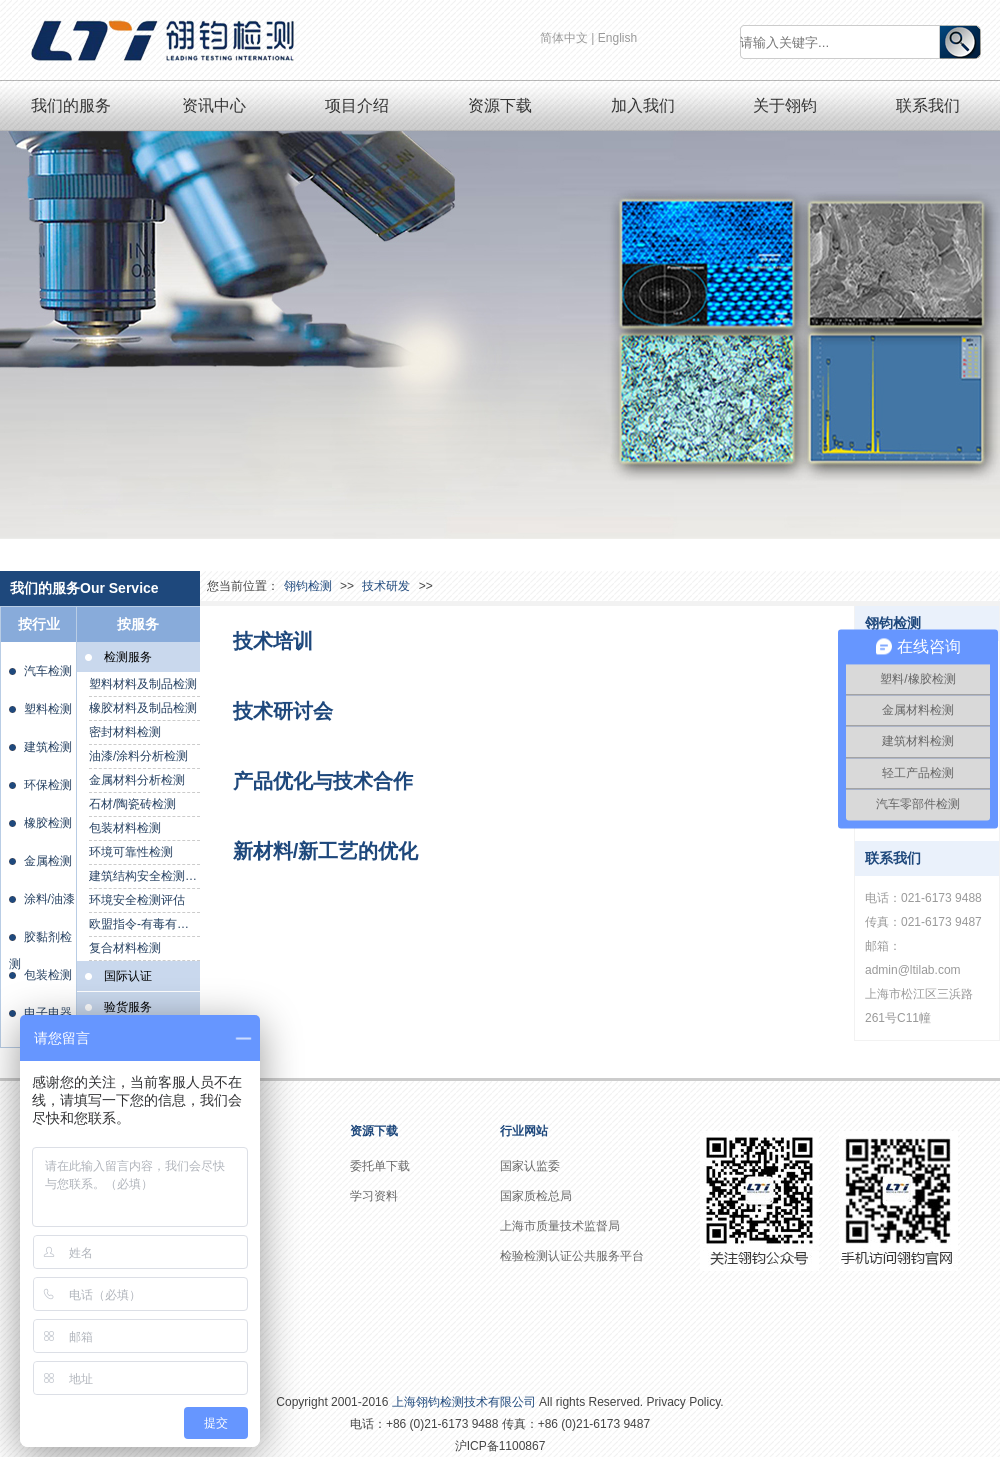 Image resolution: width=1000 pixels, height=1457 pixels. I want to click on 实验室概况, so click(230, 1286).